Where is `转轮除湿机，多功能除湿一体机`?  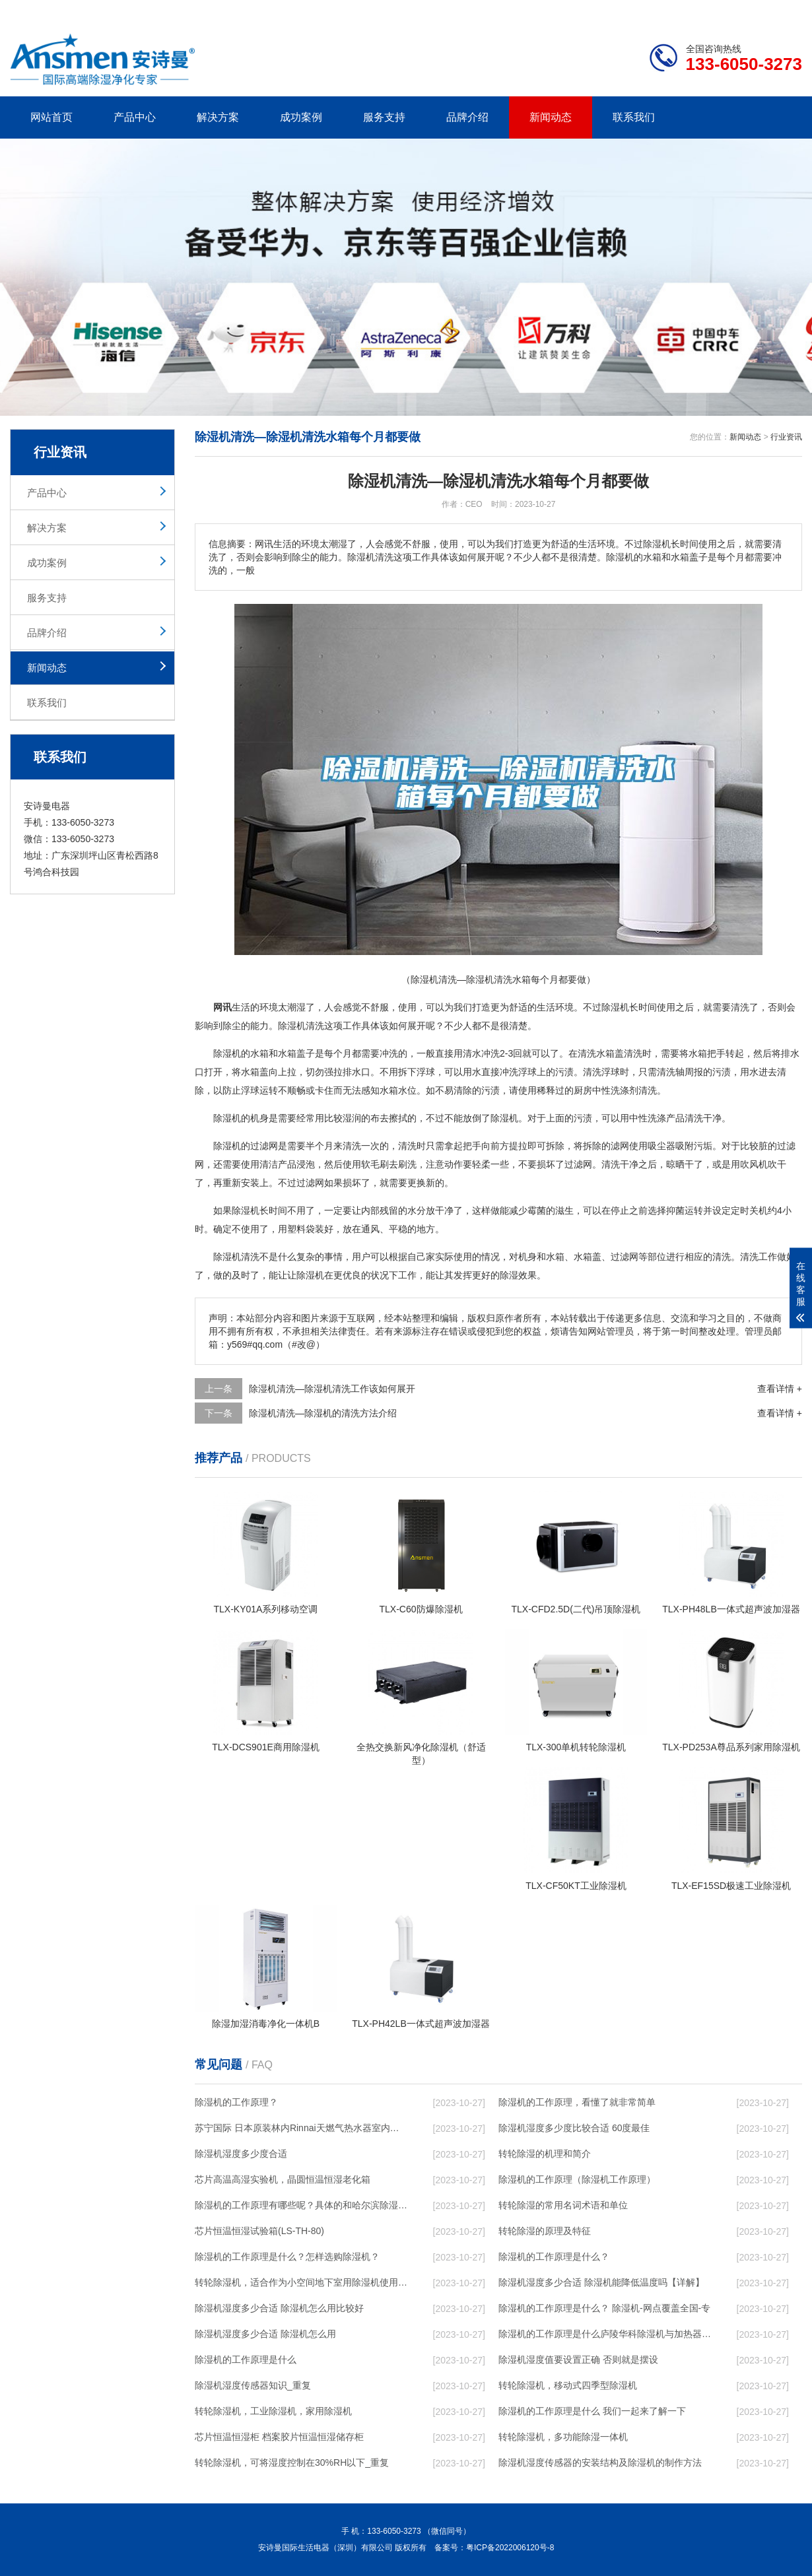
转轮除湿机，多功能除湿一体机 is located at coordinates (563, 2436).